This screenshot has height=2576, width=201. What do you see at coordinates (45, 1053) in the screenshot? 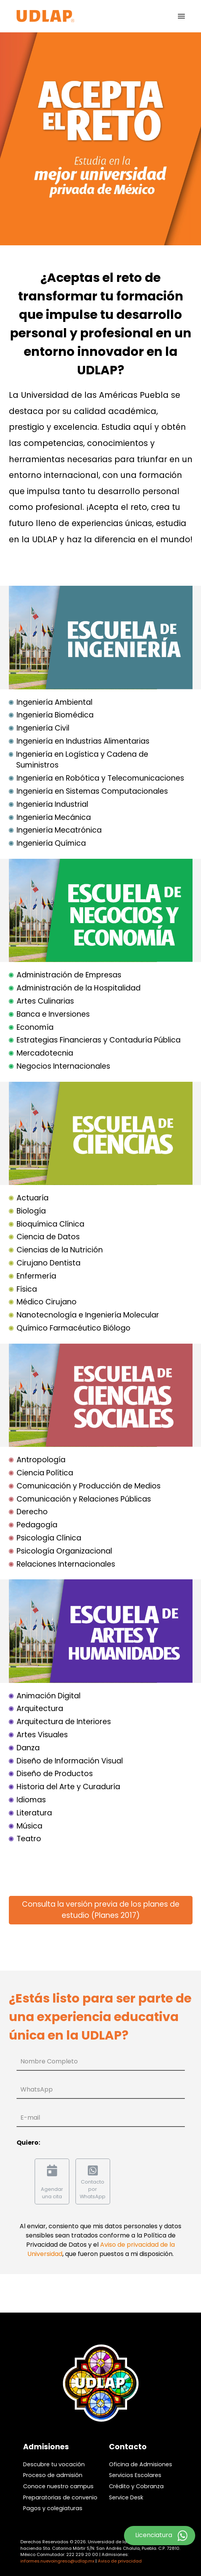
I see `Mercadotecnia` at bounding box center [45, 1053].